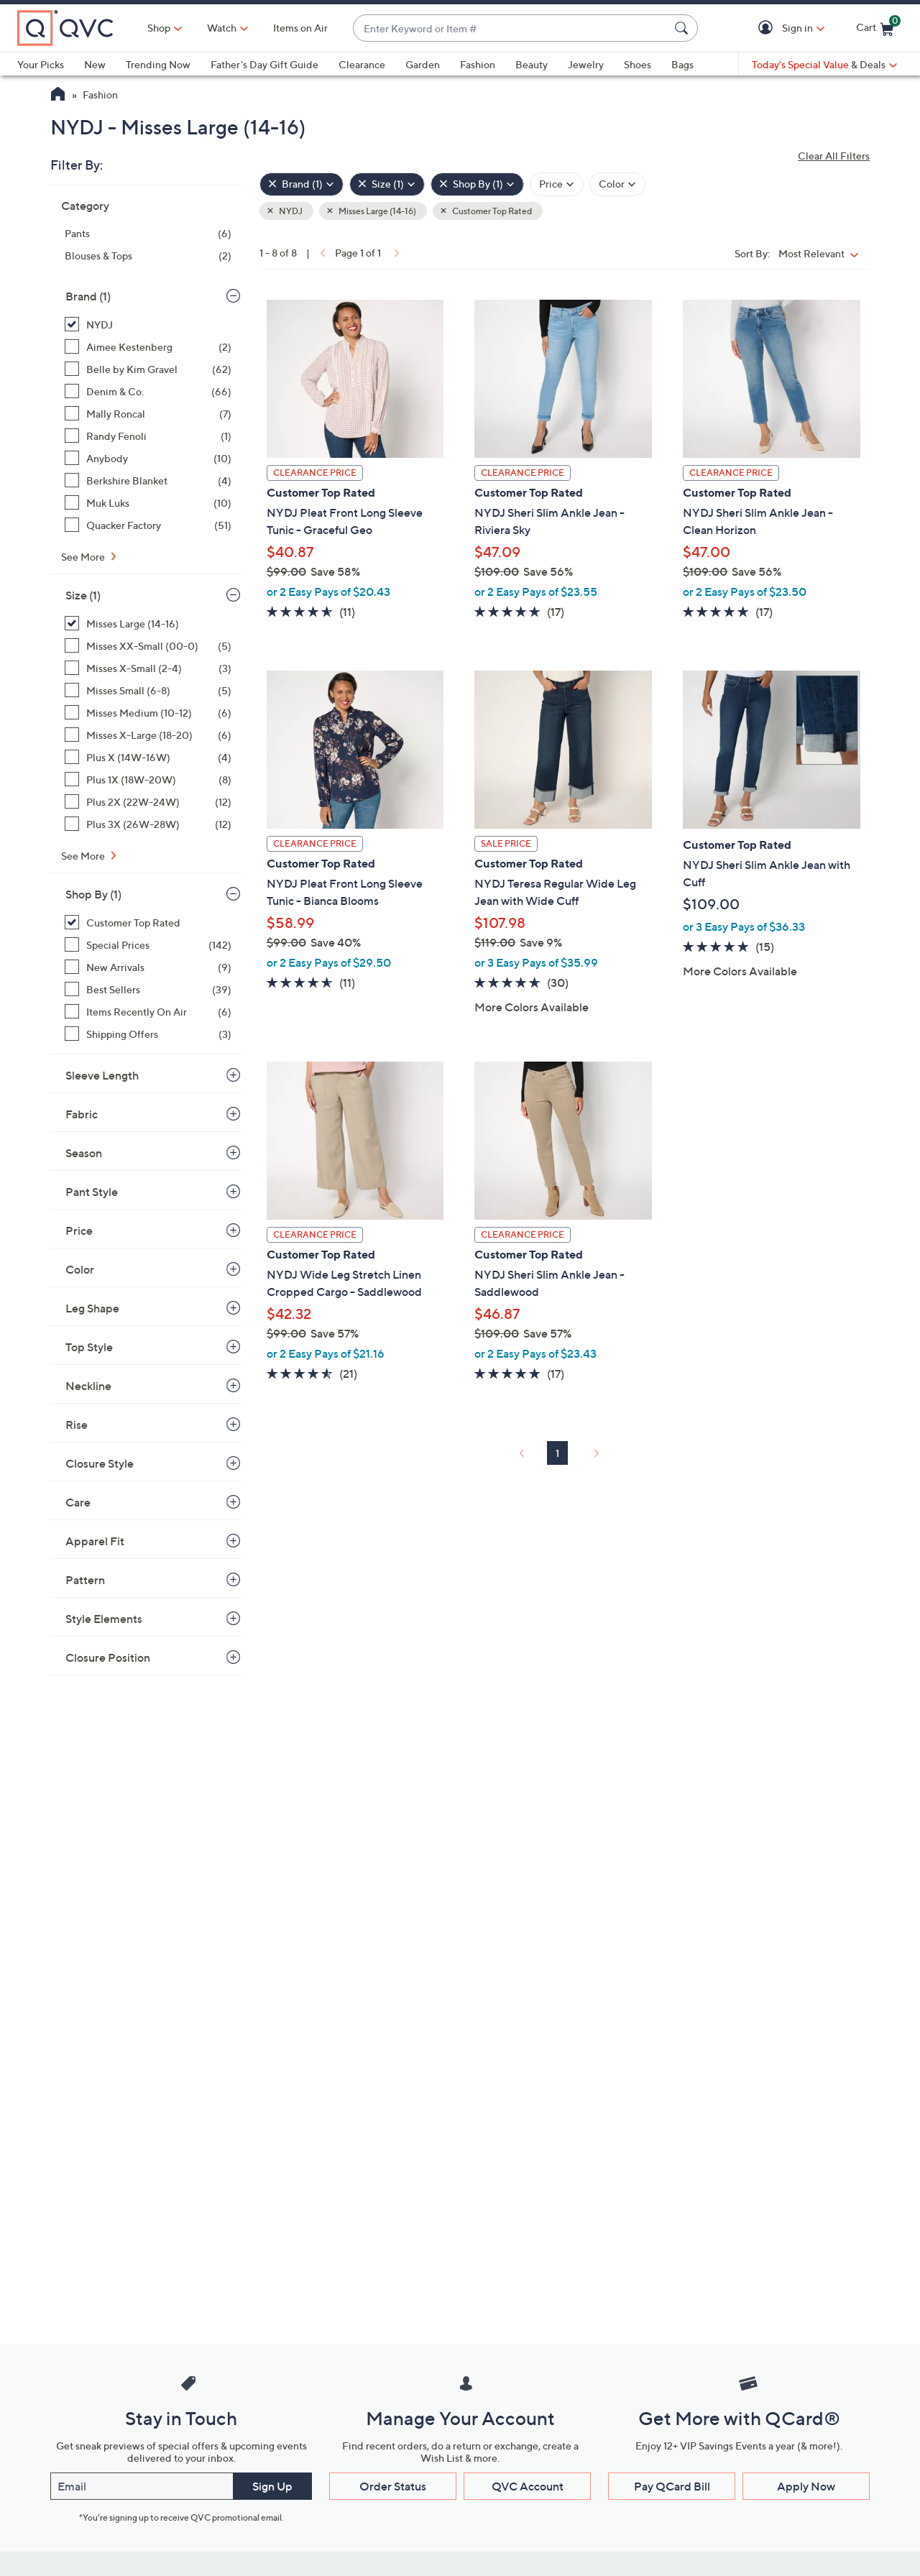  Describe the element at coordinates (148, 712) in the screenshot. I see `[Misses Medium (10-12), 6 items]` at that location.